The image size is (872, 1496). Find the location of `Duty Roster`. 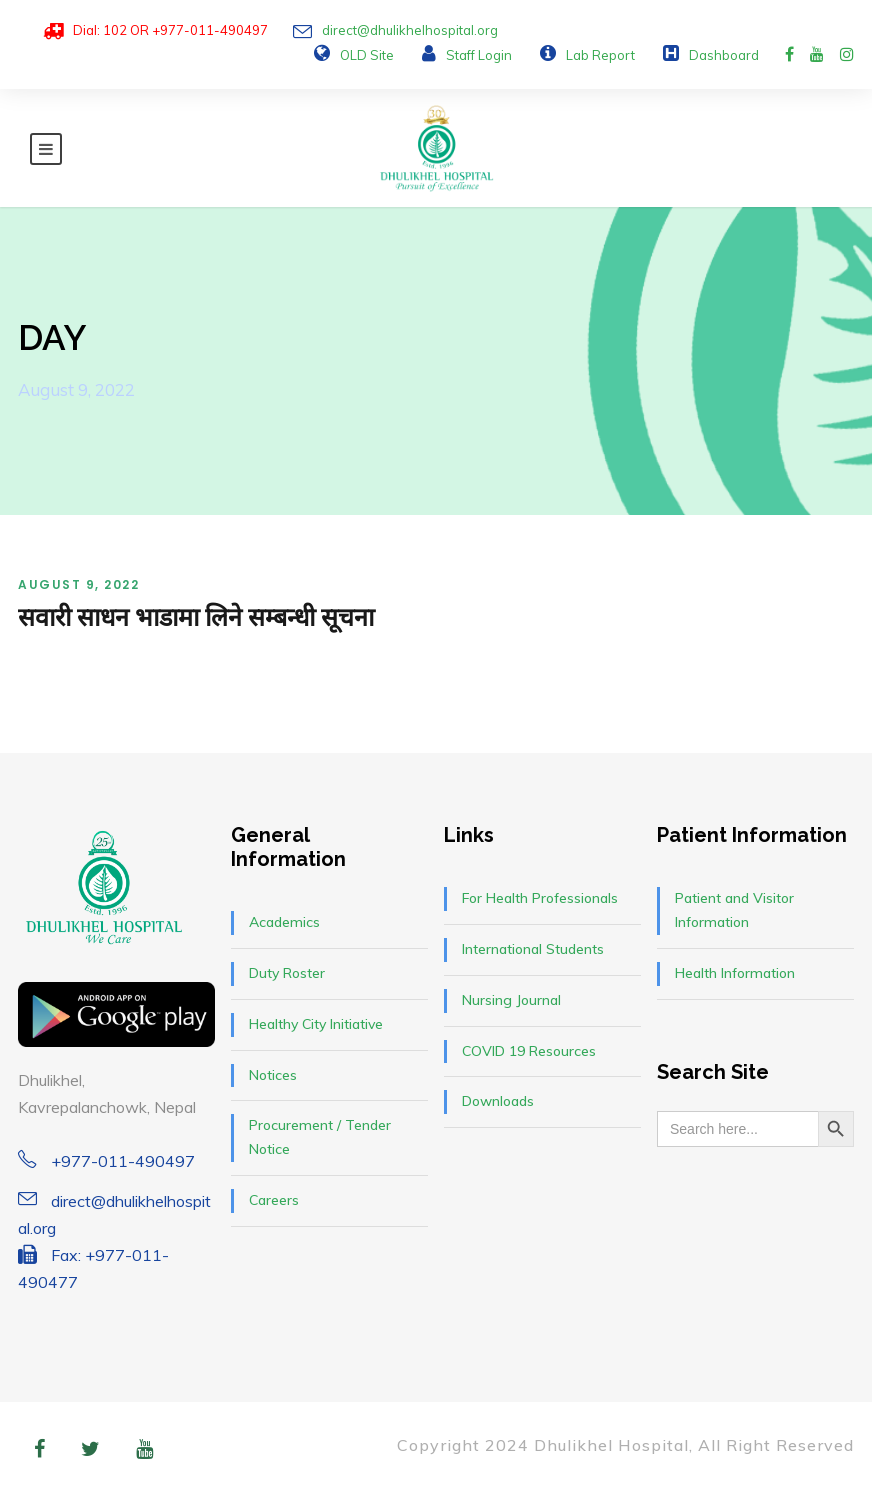

Duty Roster is located at coordinates (287, 973).